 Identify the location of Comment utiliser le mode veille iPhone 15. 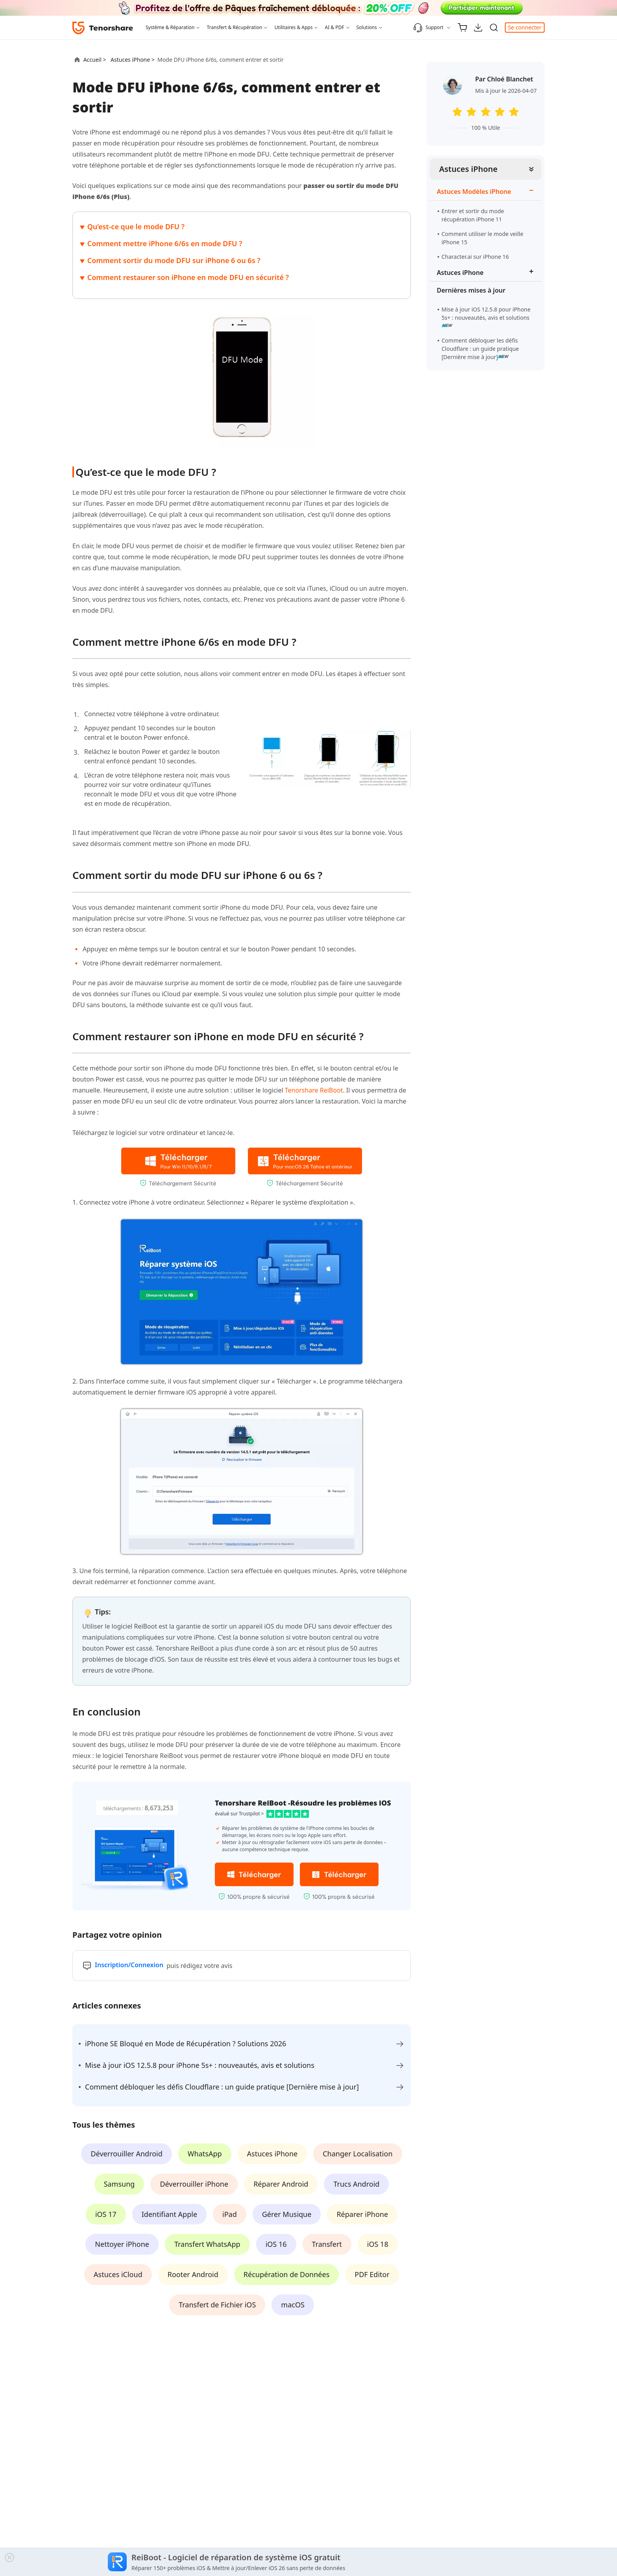
(482, 238).